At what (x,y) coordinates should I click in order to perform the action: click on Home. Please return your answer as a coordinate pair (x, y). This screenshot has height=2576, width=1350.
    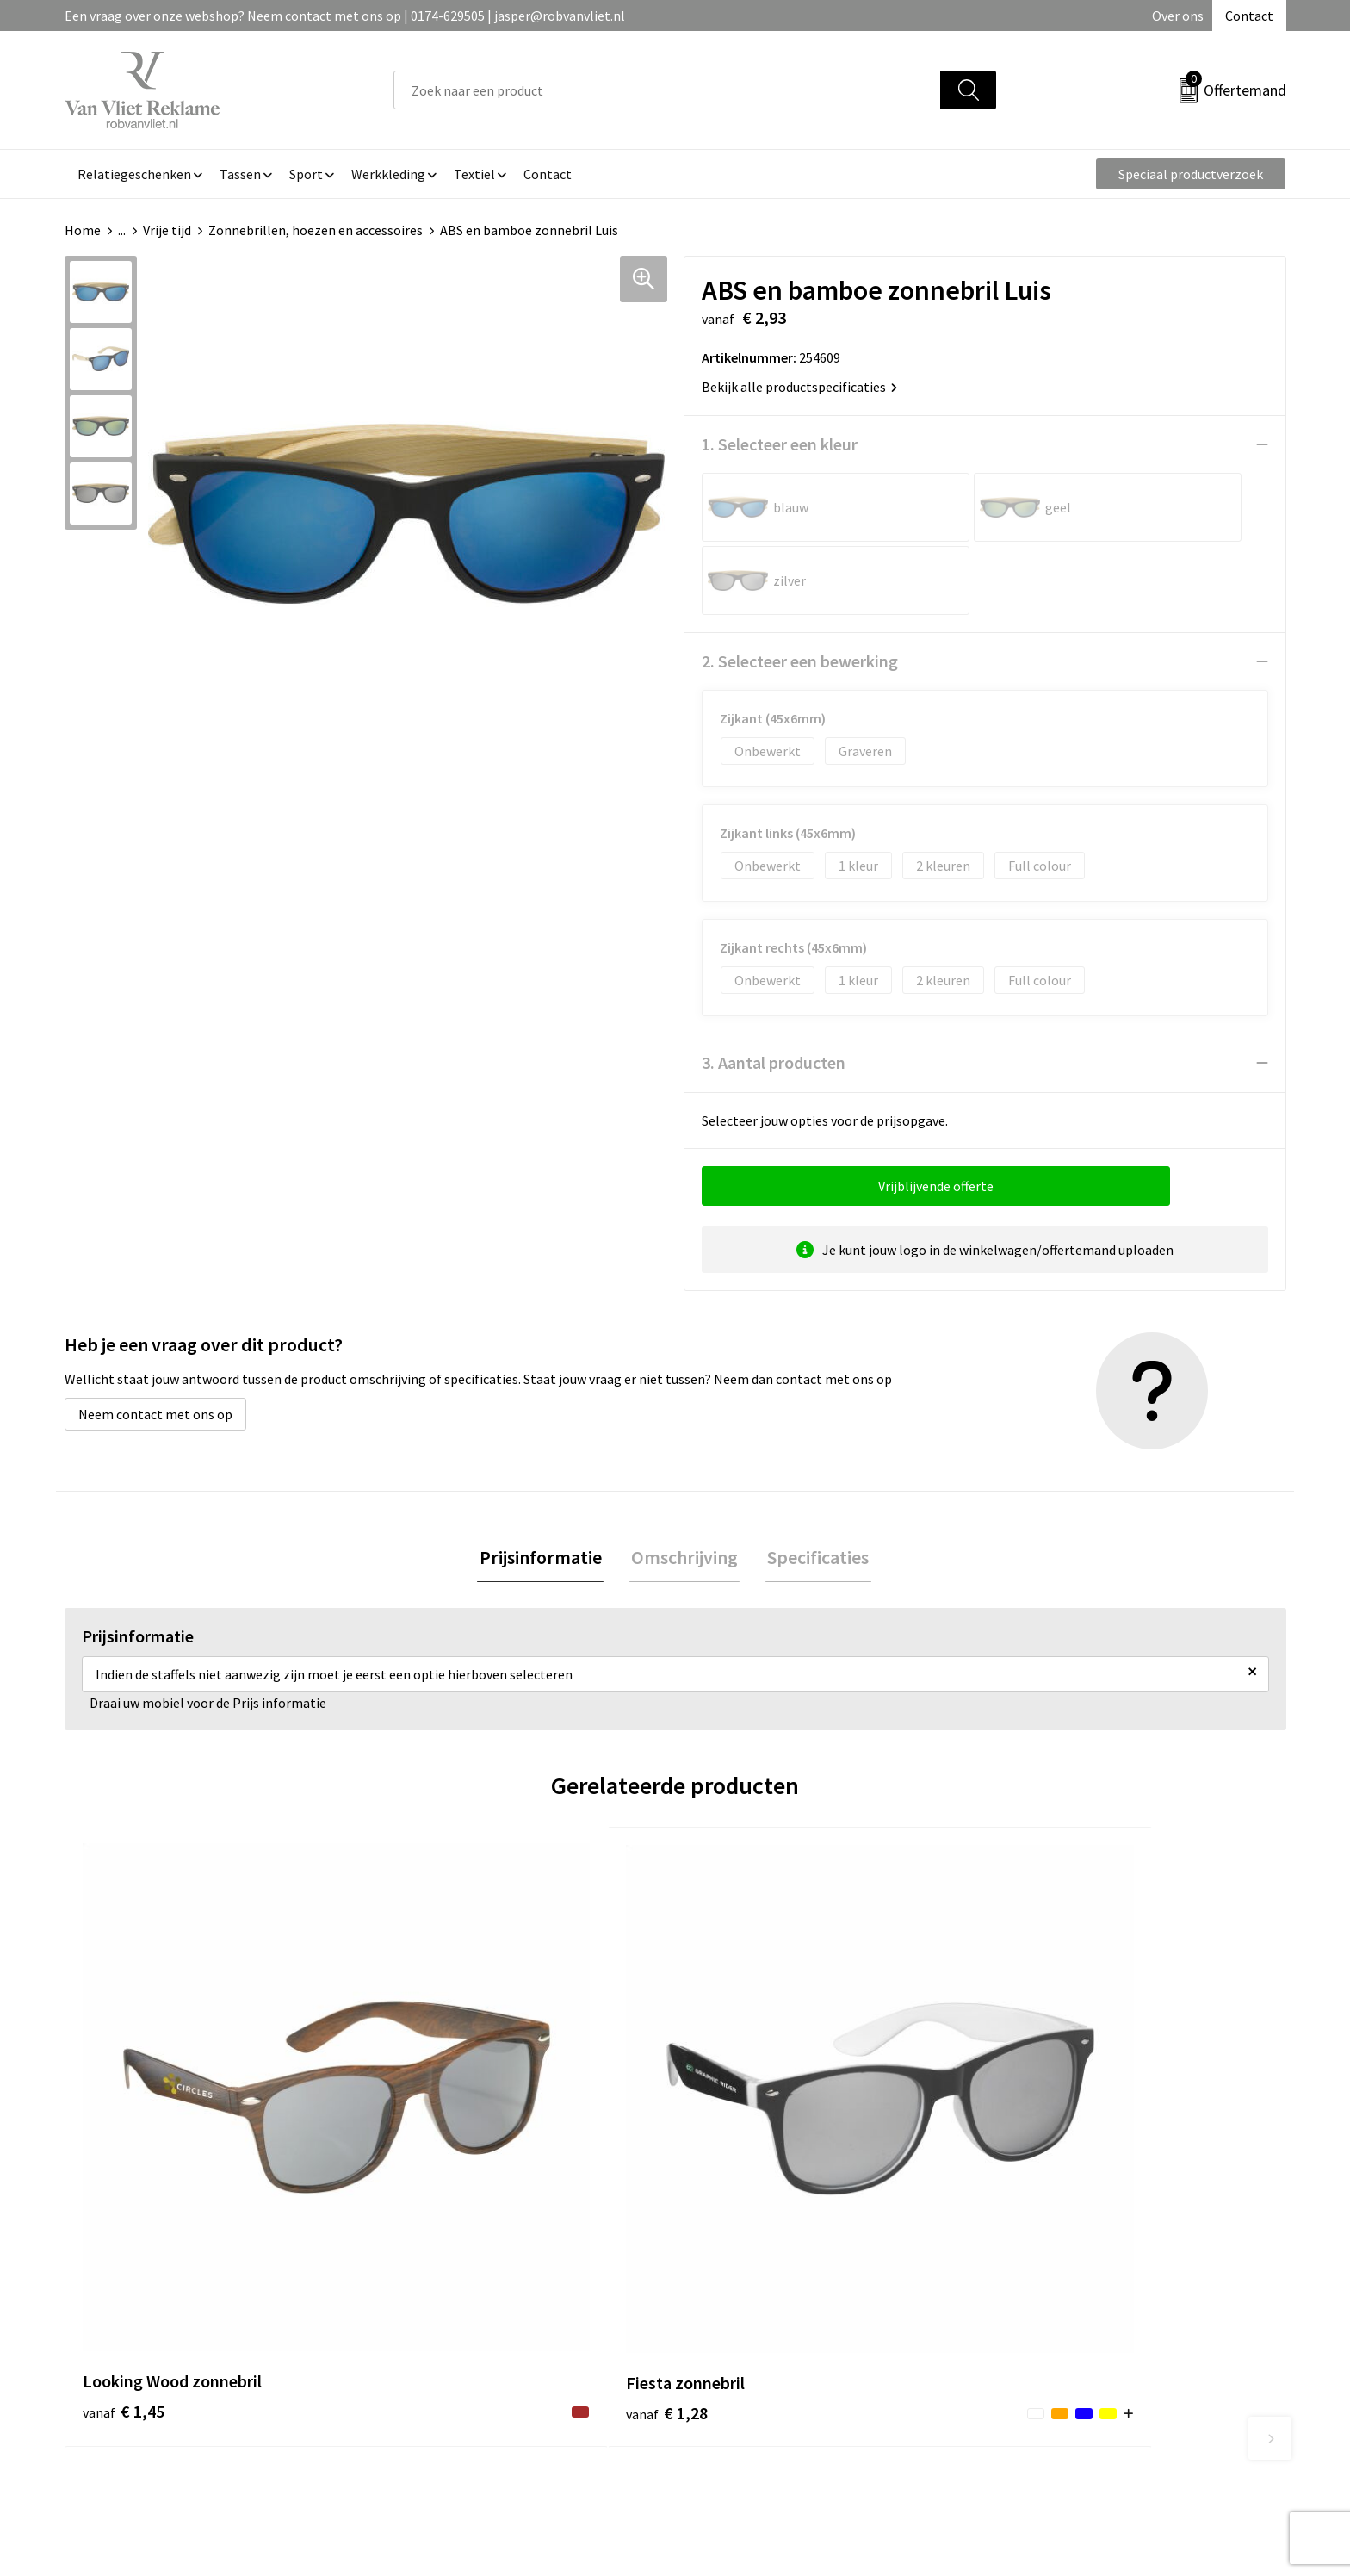
    Looking at the image, I should click on (83, 230).